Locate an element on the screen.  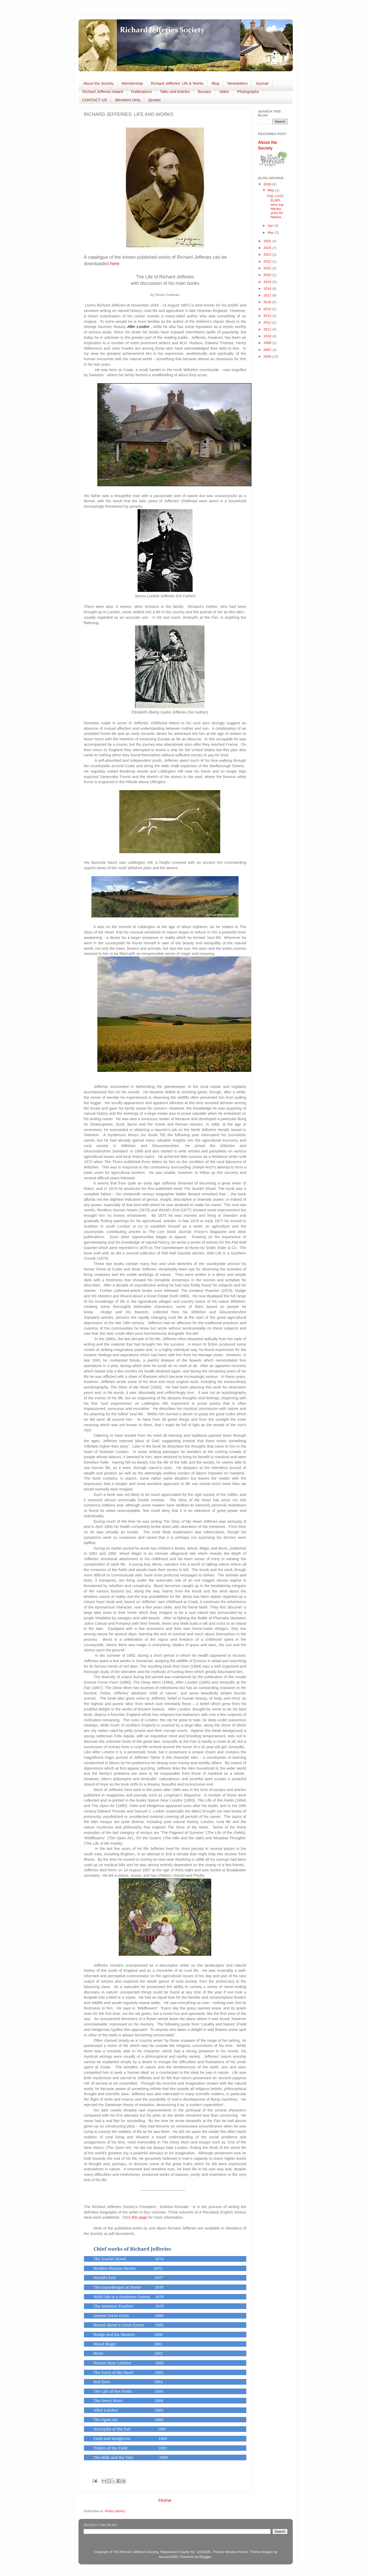
this page is located at coordinates (139, 2217).